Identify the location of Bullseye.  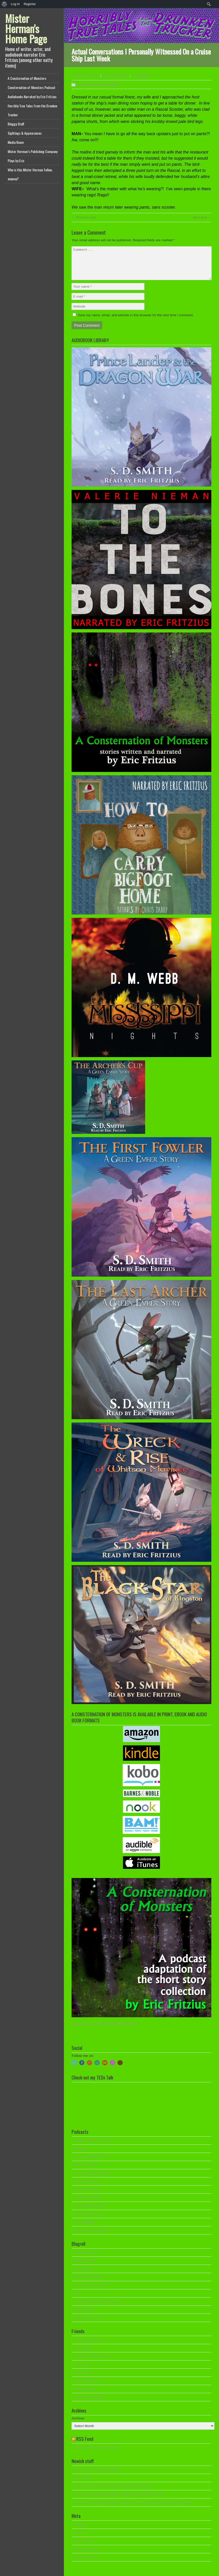
(81, 2155).